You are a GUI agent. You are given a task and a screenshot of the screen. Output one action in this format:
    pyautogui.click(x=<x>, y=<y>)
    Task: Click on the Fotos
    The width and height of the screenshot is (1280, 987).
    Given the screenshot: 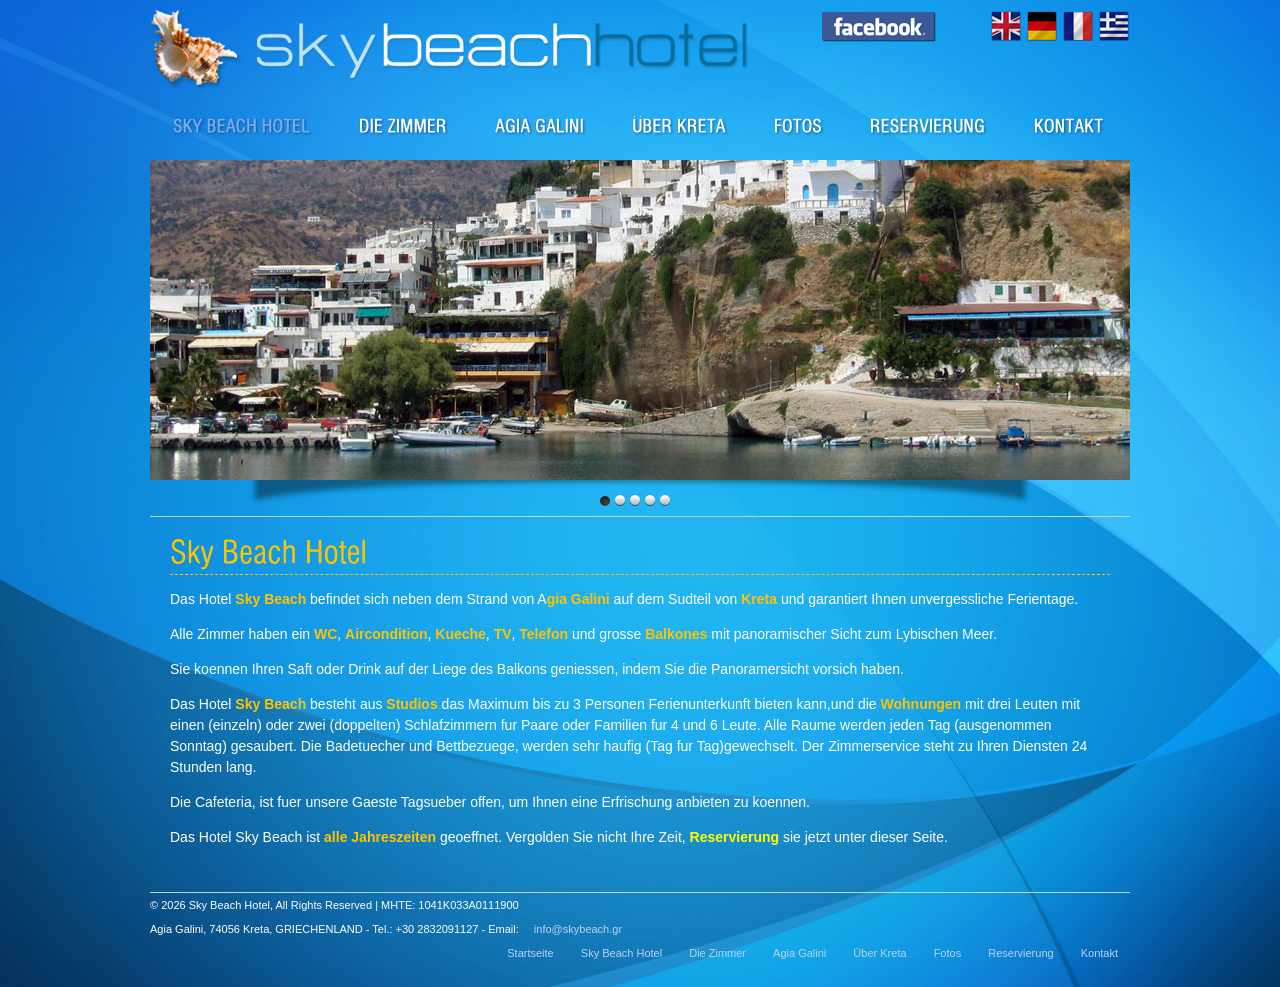 What is the action you would take?
    pyautogui.click(x=799, y=125)
    